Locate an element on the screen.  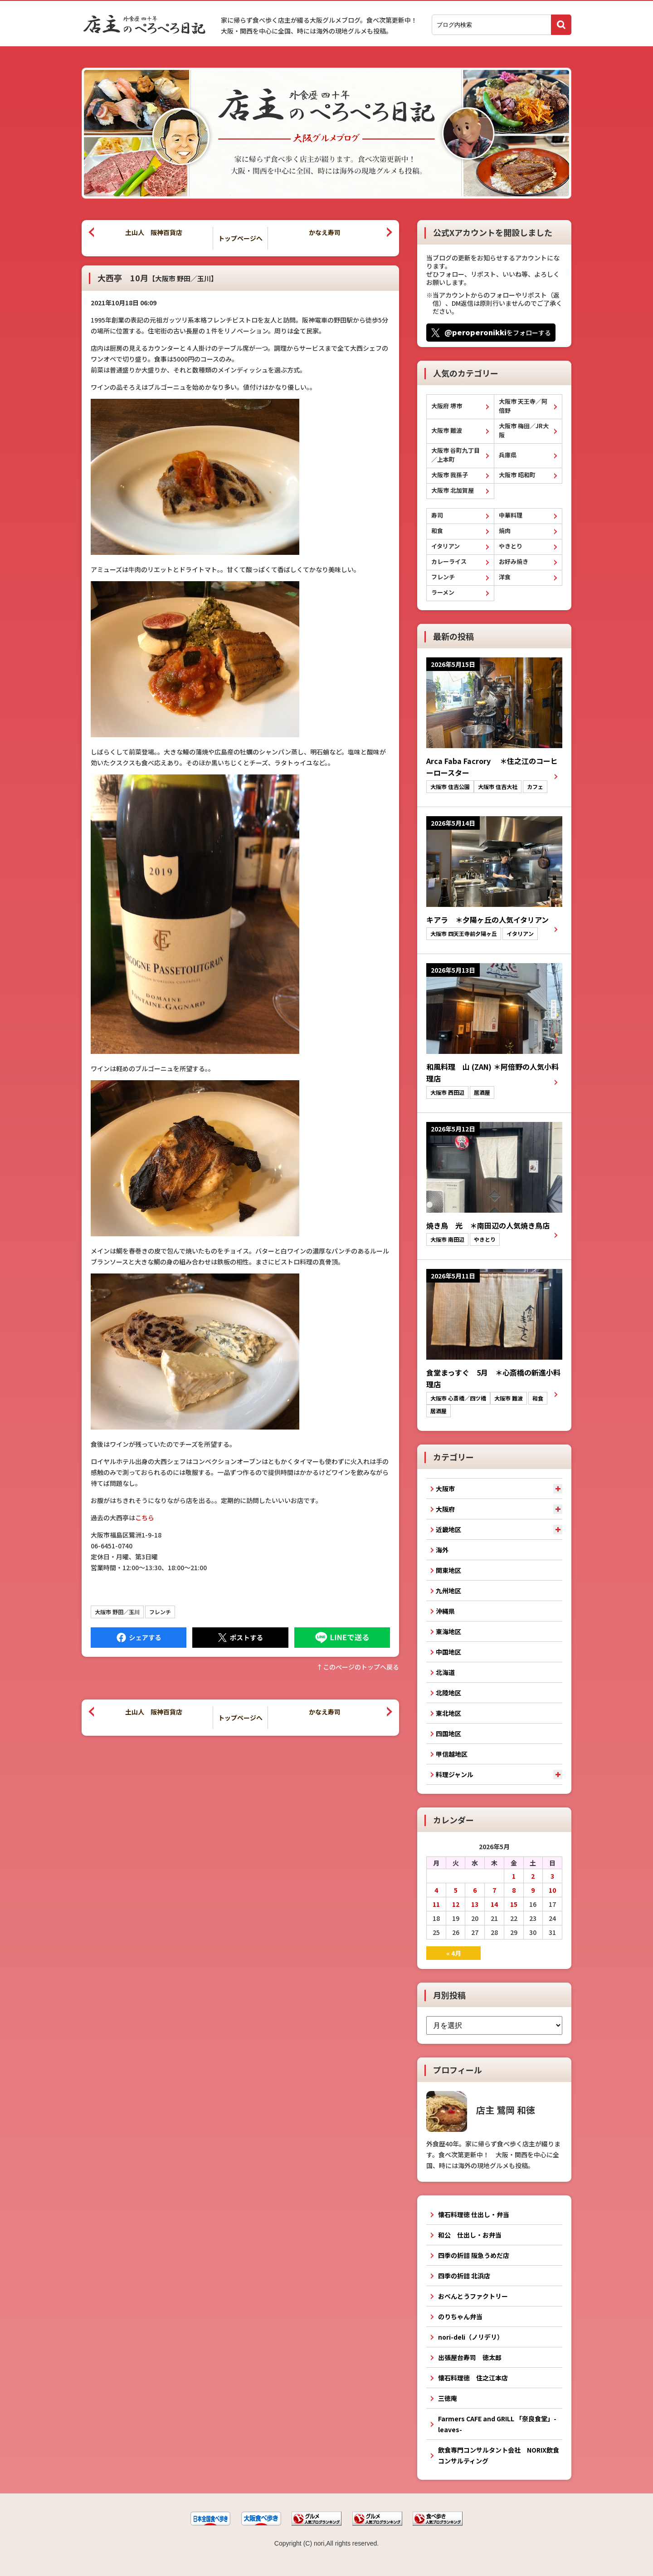
4 [2026年5月4日 に投稿を公開] is located at coordinates (436, 1890).